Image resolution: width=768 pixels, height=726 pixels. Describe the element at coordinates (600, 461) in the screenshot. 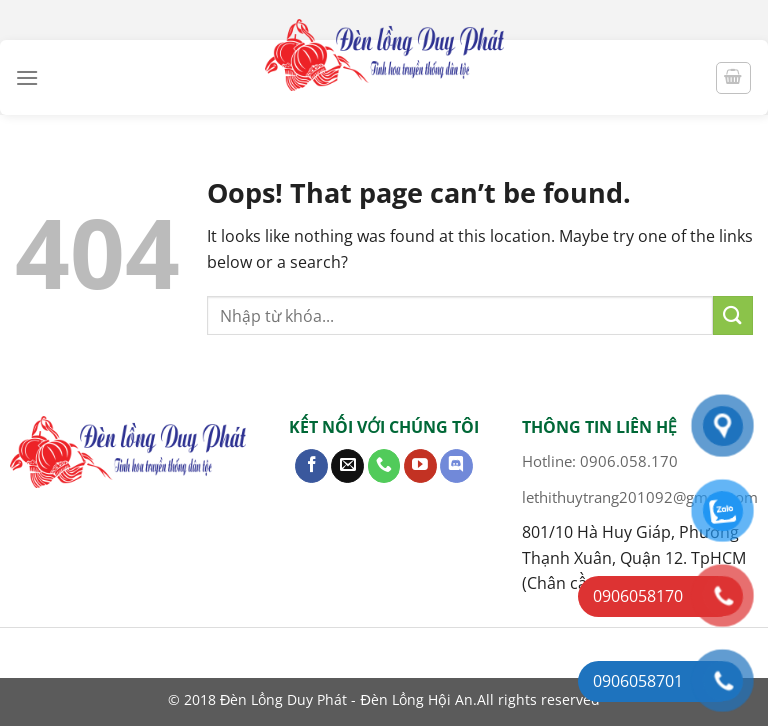

I see `Hotline: 0906.058.170` at that location.